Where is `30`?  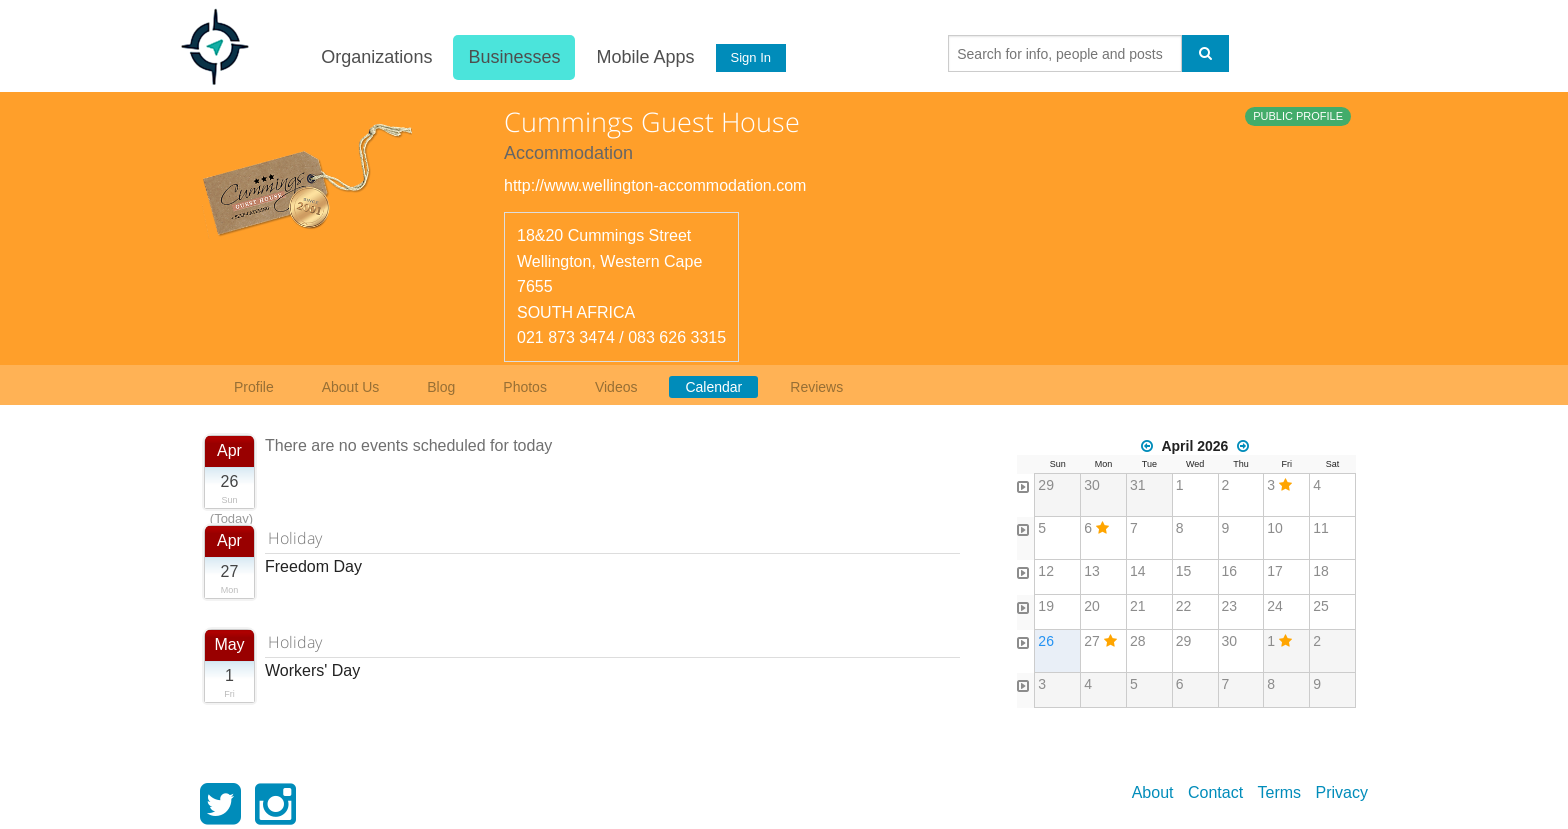 30 is located at coordinates (1092, 485).